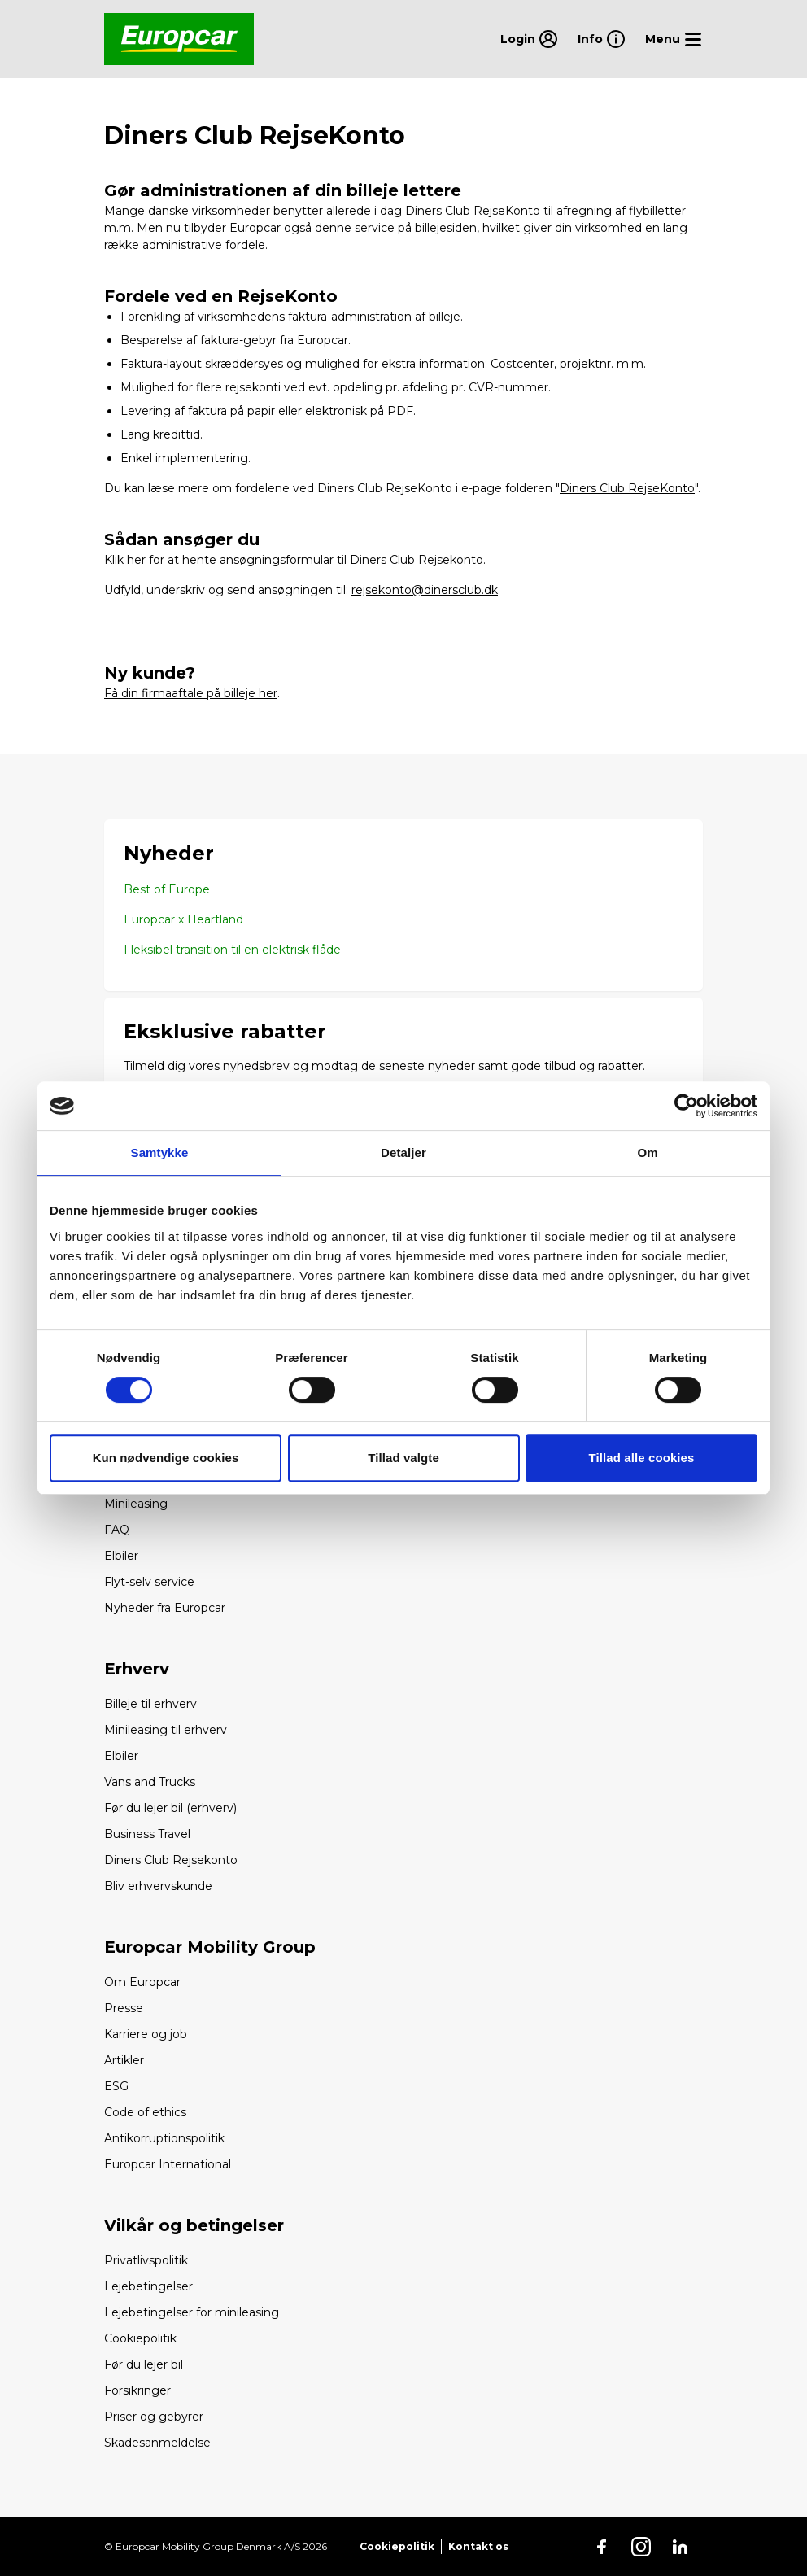  Describe the element at coordinates (674, 39) in the screenshot. I see `[Open menu]` at that location.